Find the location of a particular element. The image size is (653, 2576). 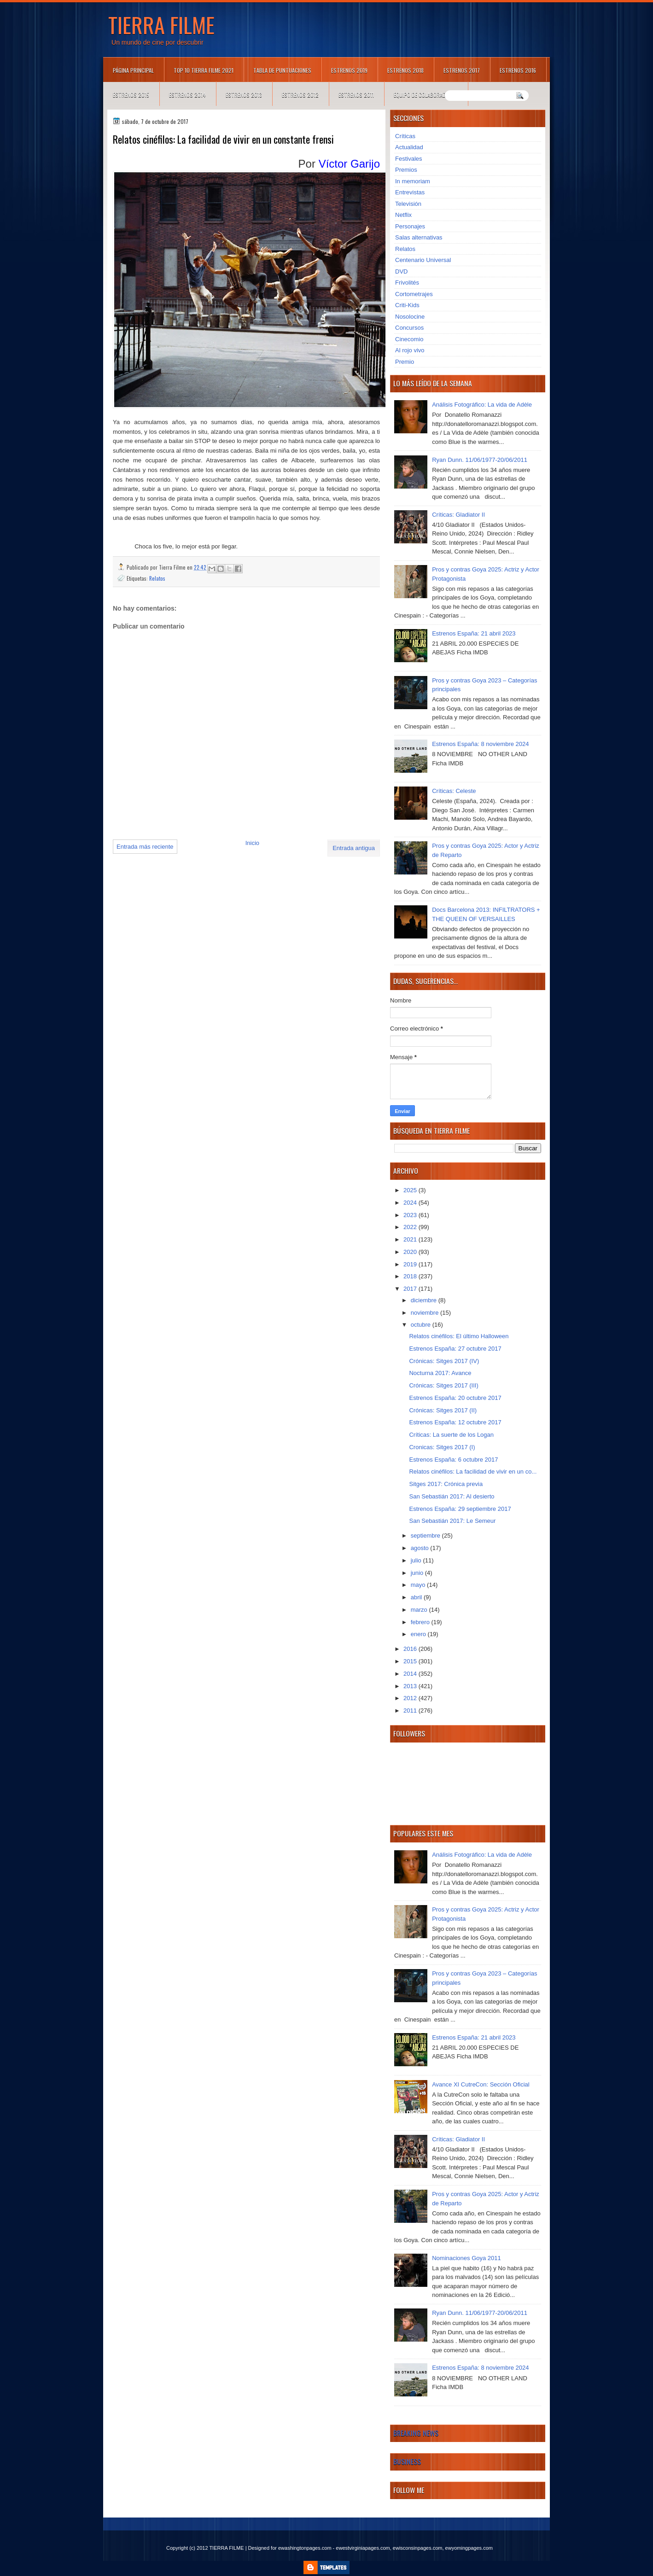

Estrenos España: 29 septiembre 2017 is located at coordinates (460, 1508).